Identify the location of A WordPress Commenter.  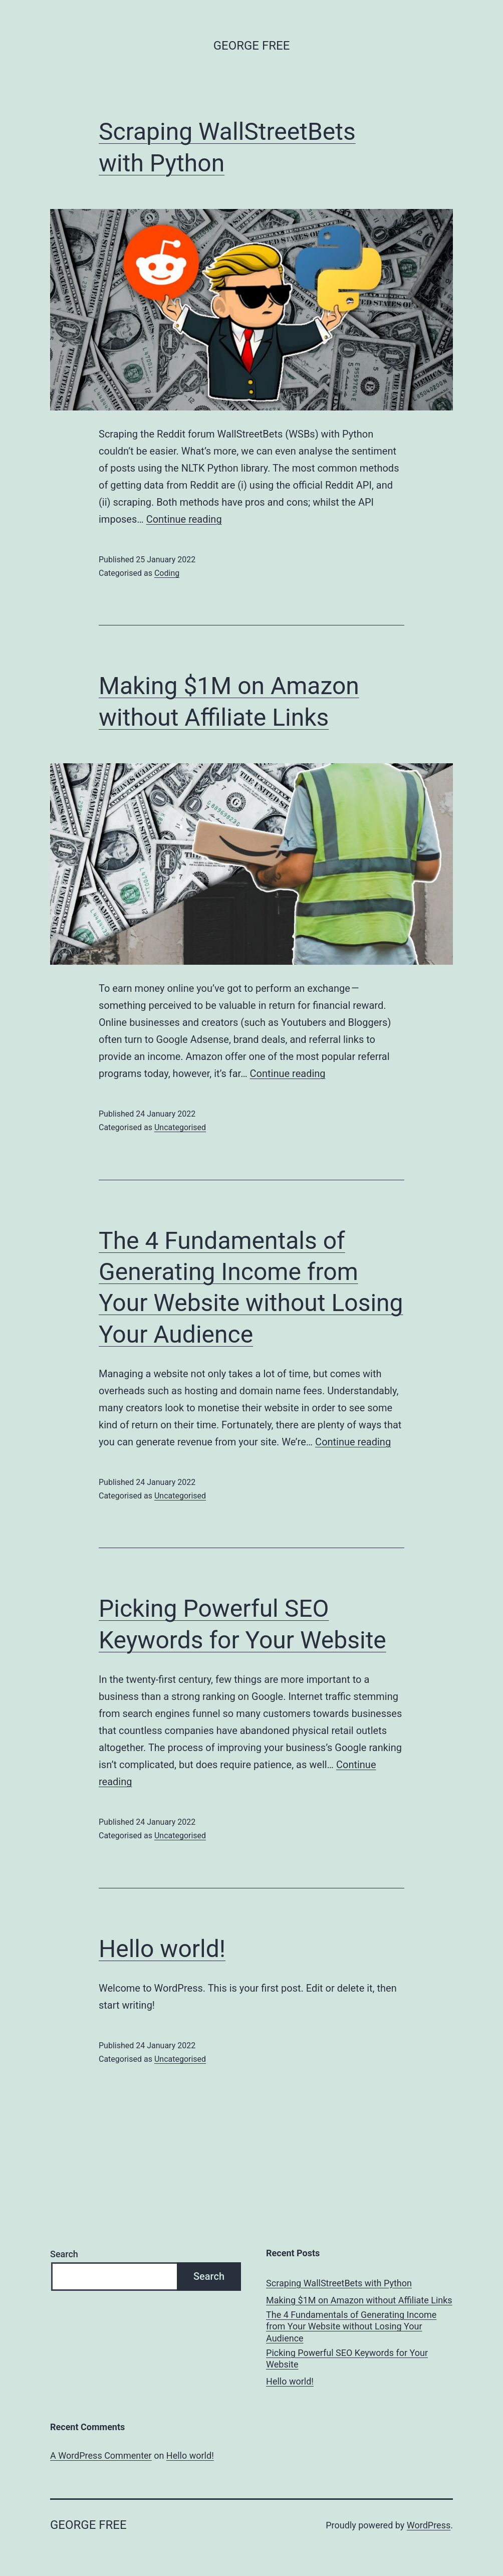
(101, 2455).